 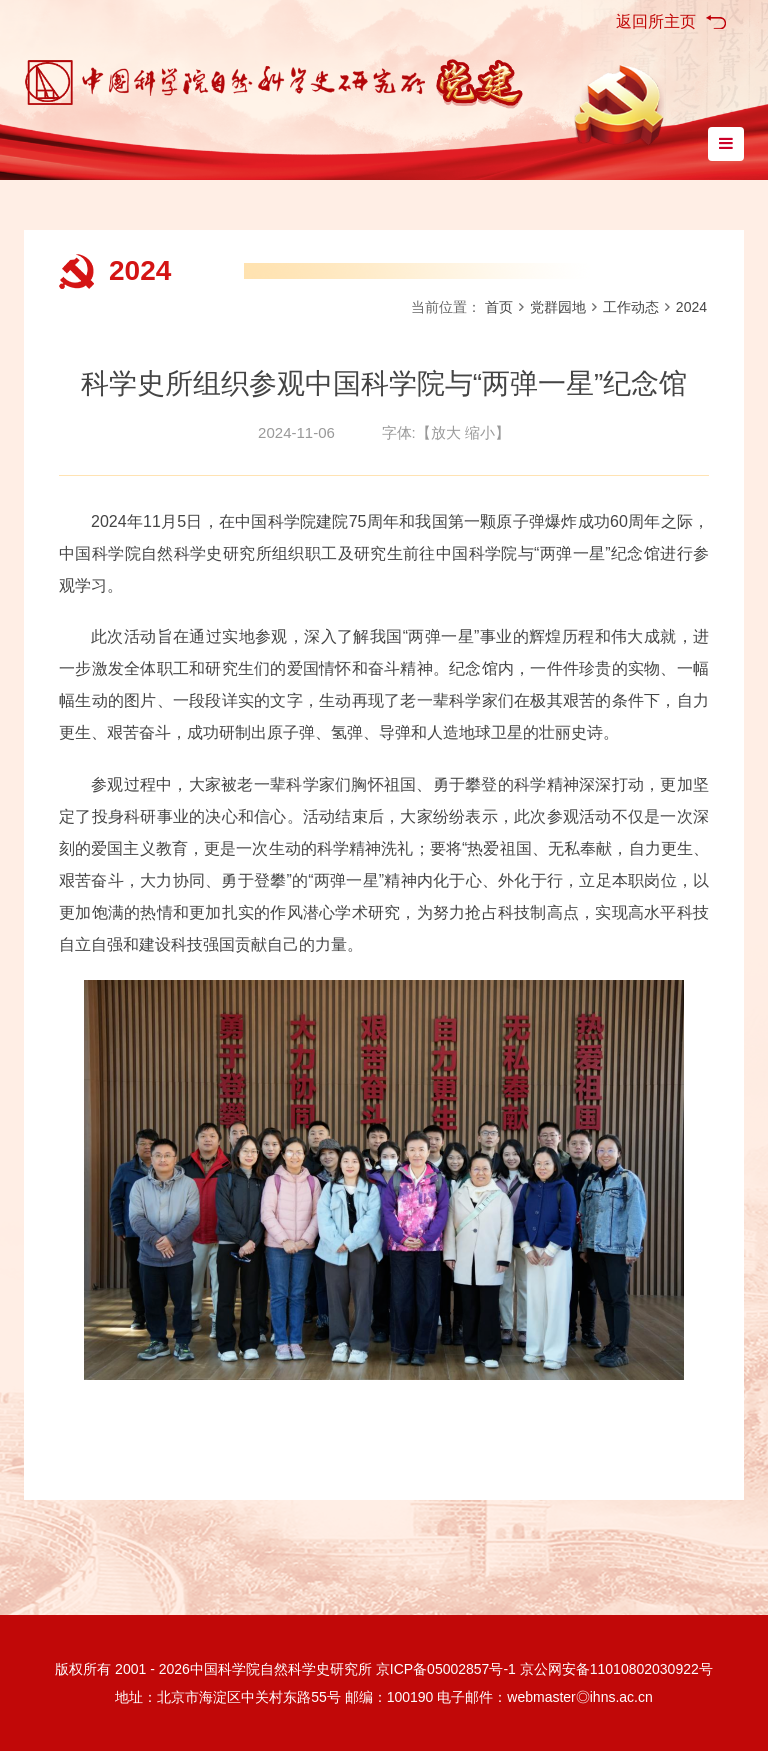 I want to click on 京ICP备05002857号-1, so click(x=446, y=1669).